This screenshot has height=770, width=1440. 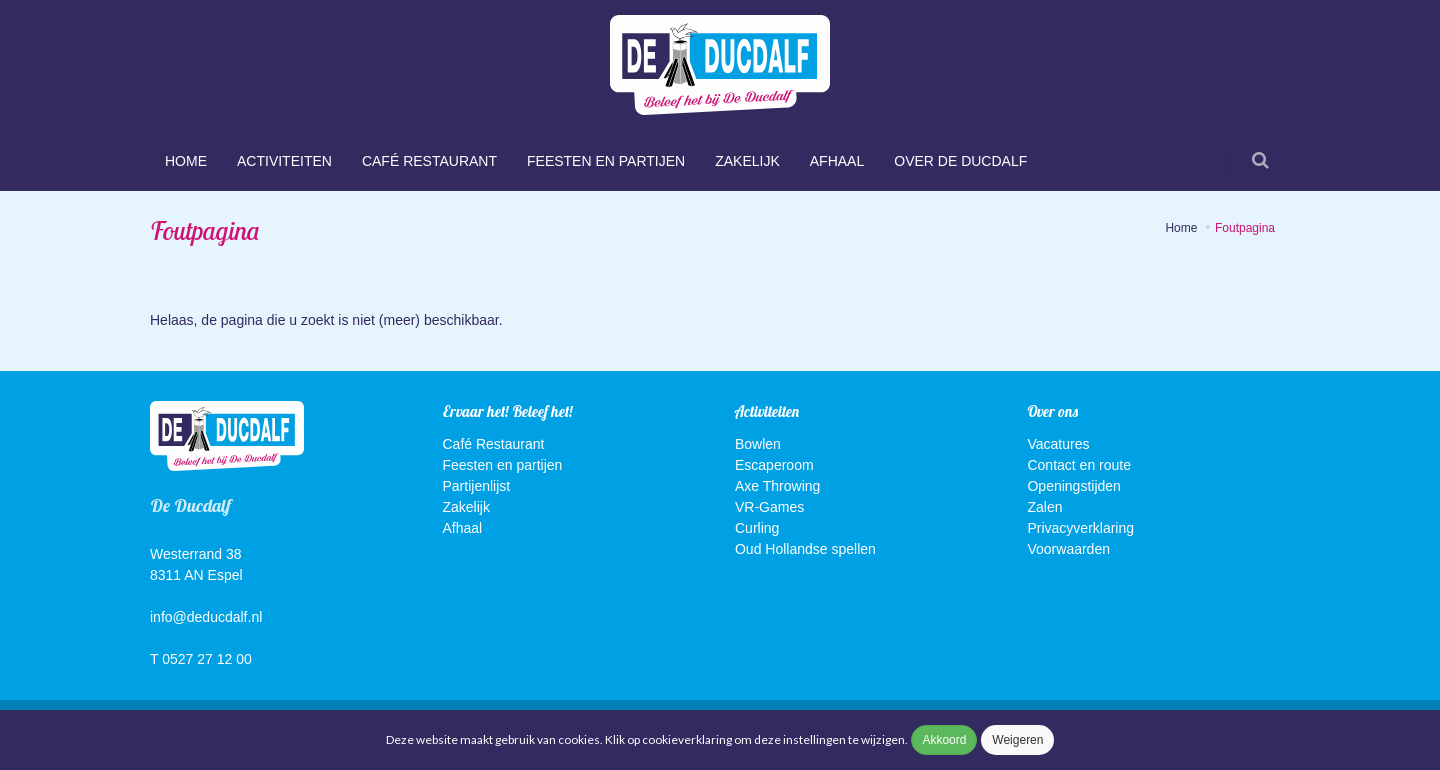 I want to click on Café Restaurant, so click(x=429, y=161).